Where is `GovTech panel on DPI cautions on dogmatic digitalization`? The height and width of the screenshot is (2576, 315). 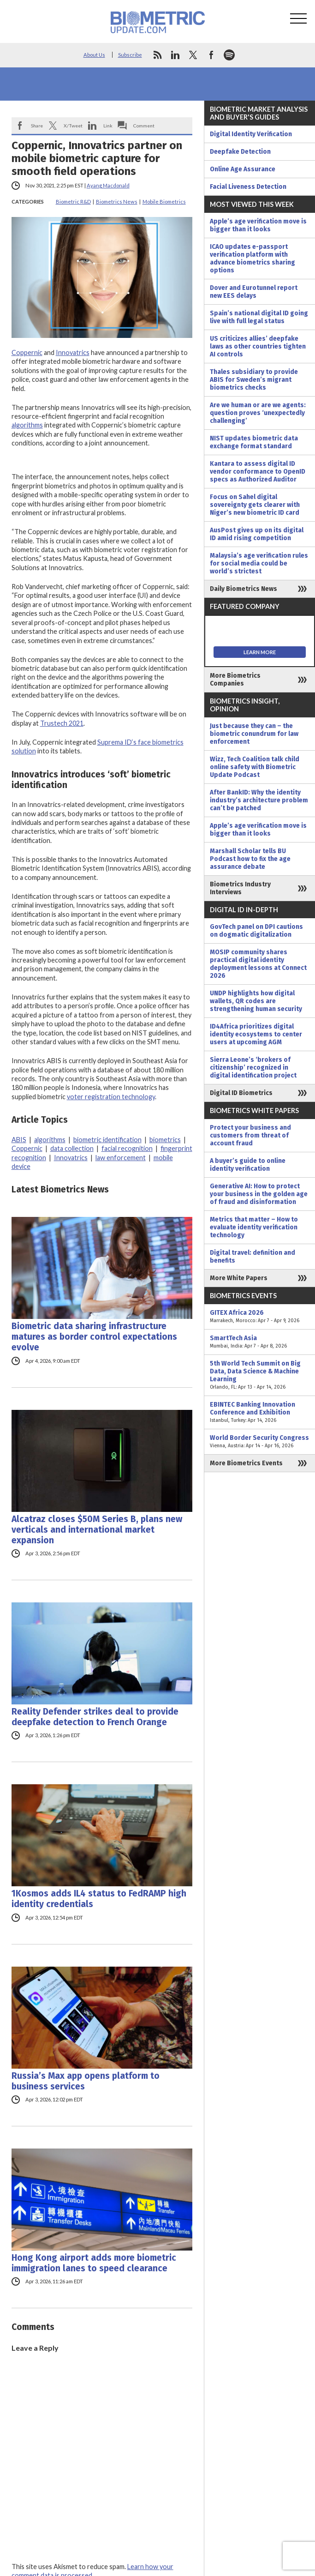
GovTech panel on DPI cautions on dogmatic digitalization is located at coordinates (256, 931).